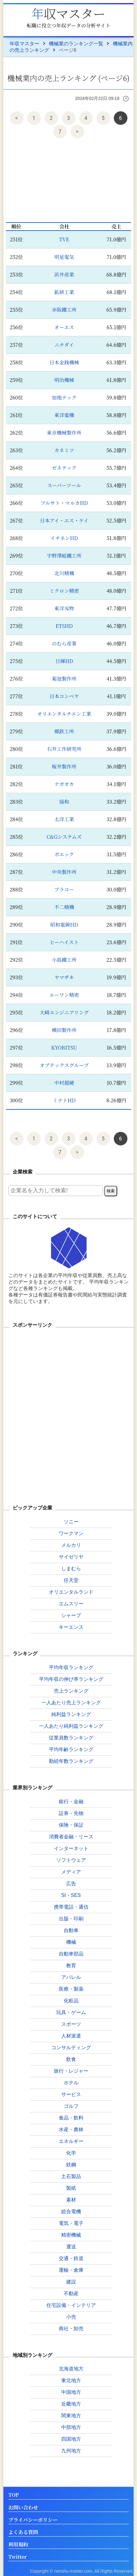  I want to click on 宇野澤組鐵工所, so click(64, 555).